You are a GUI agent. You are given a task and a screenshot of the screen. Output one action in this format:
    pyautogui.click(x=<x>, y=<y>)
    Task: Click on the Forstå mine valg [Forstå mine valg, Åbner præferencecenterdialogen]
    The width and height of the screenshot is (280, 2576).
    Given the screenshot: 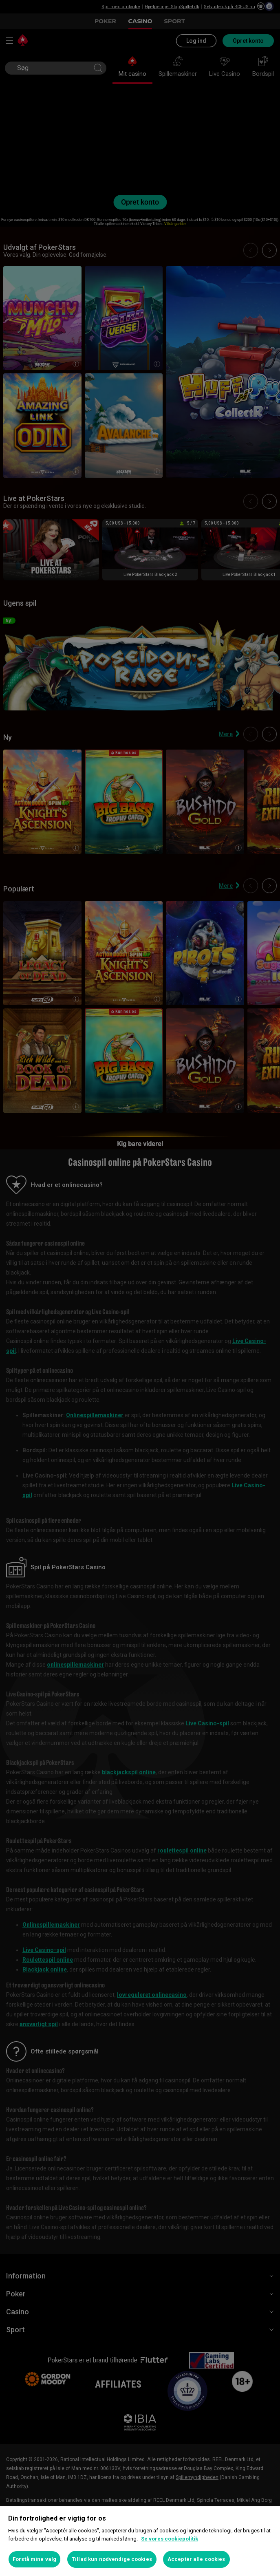 What is the action you would take?
    pyautogui.click(x=34, y=2559)
    